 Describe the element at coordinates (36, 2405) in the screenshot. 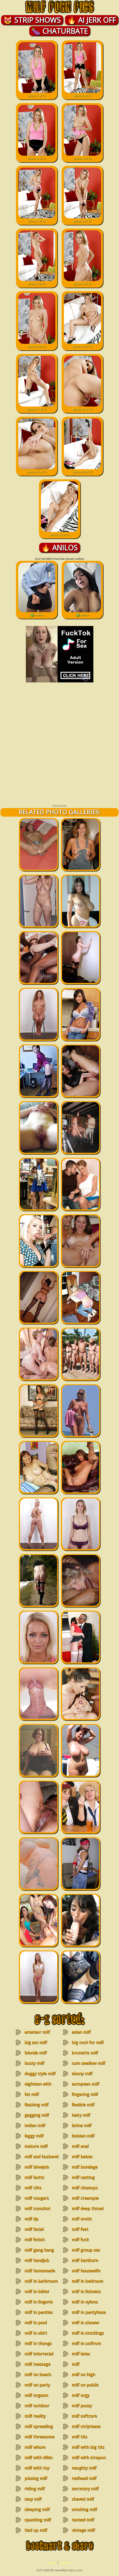

I see `milf outdoor` at that location.